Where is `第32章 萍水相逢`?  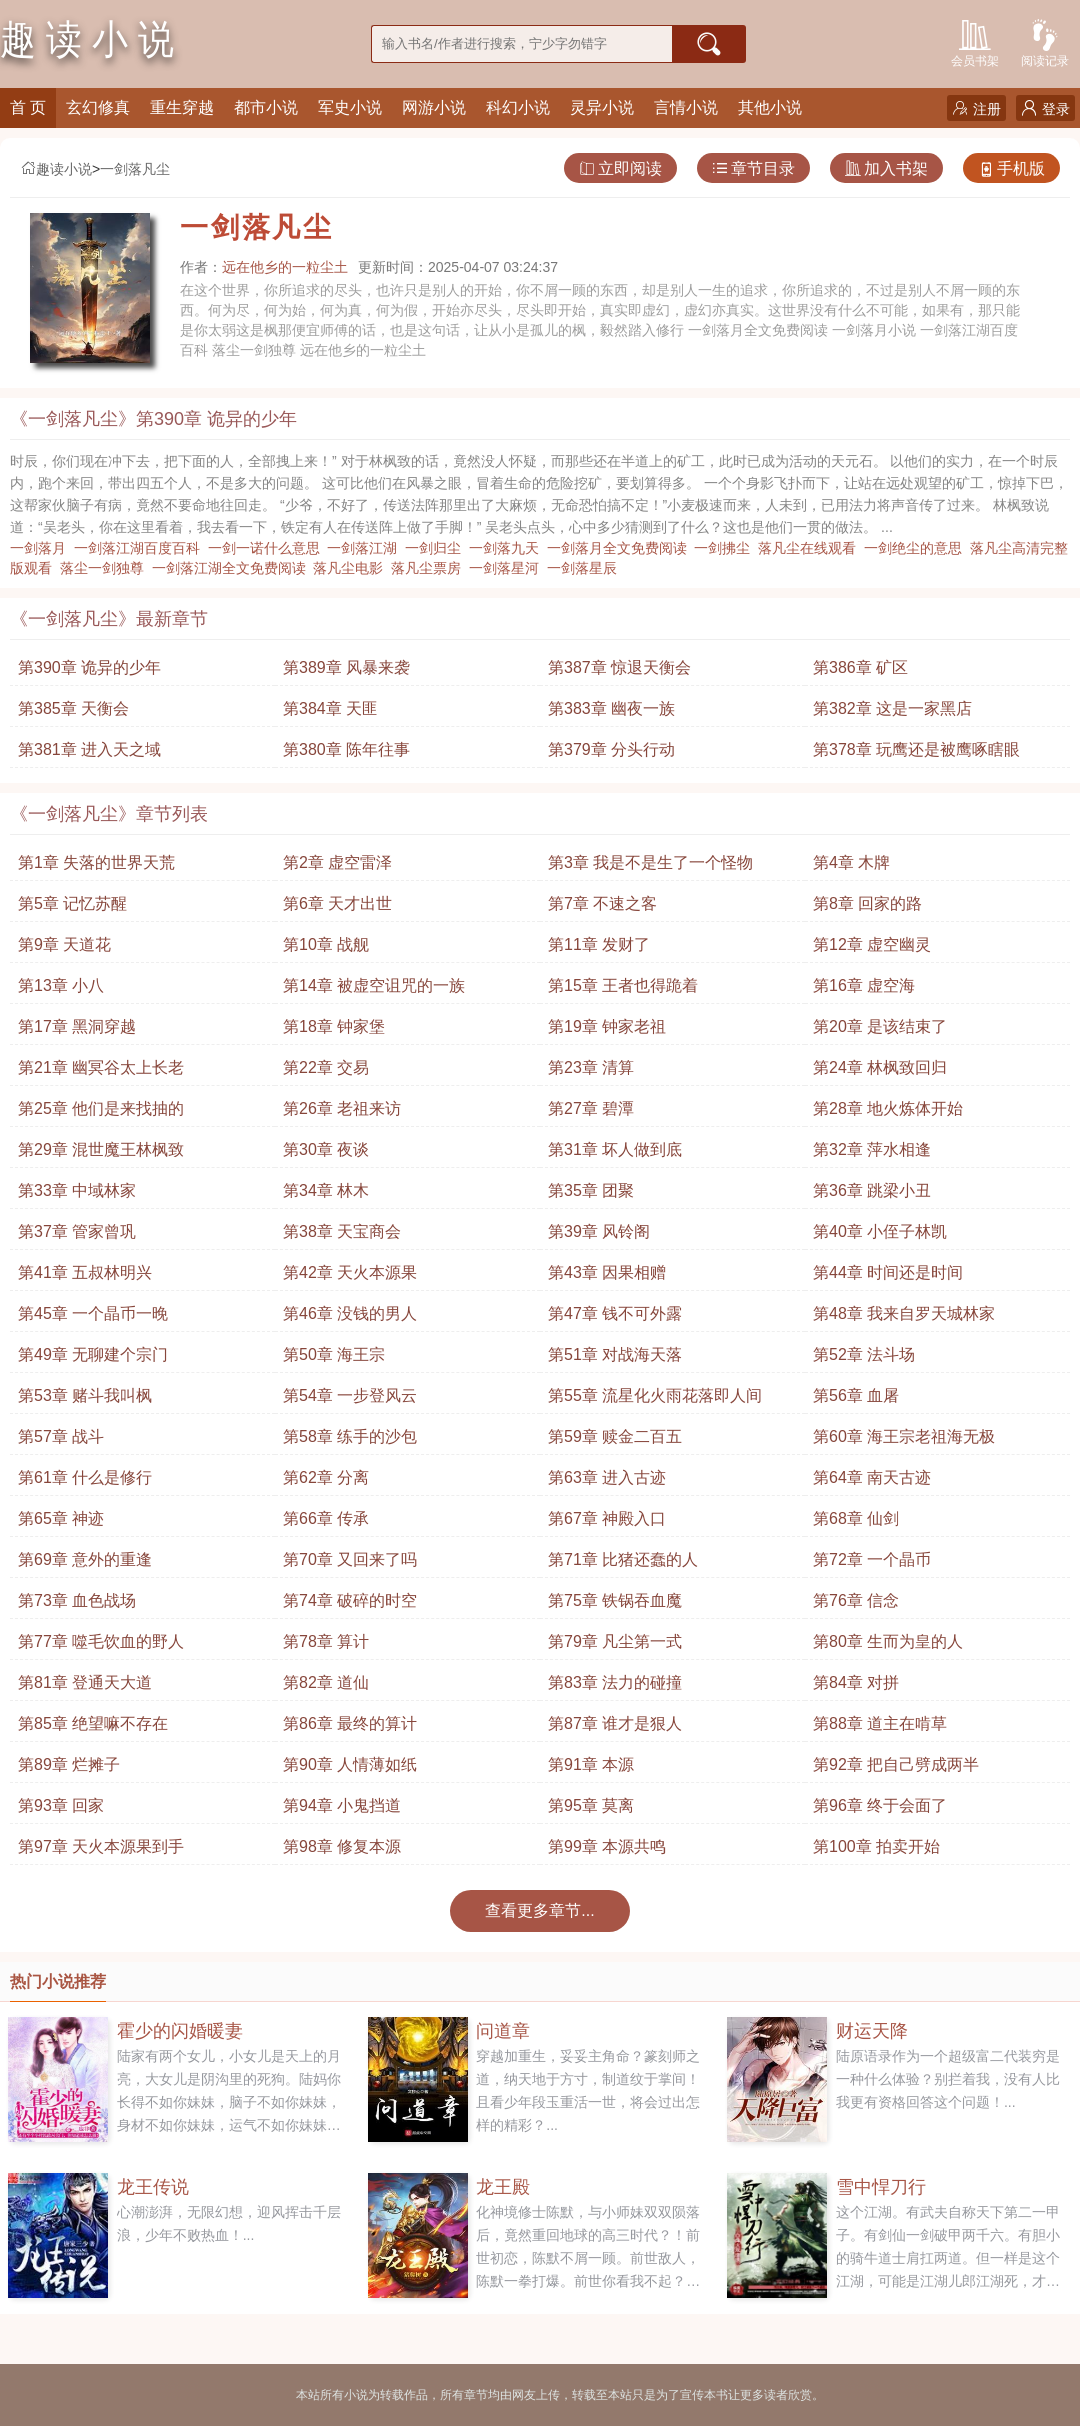 第32章 萍水相逢 is located at coordinates (872, 1149).